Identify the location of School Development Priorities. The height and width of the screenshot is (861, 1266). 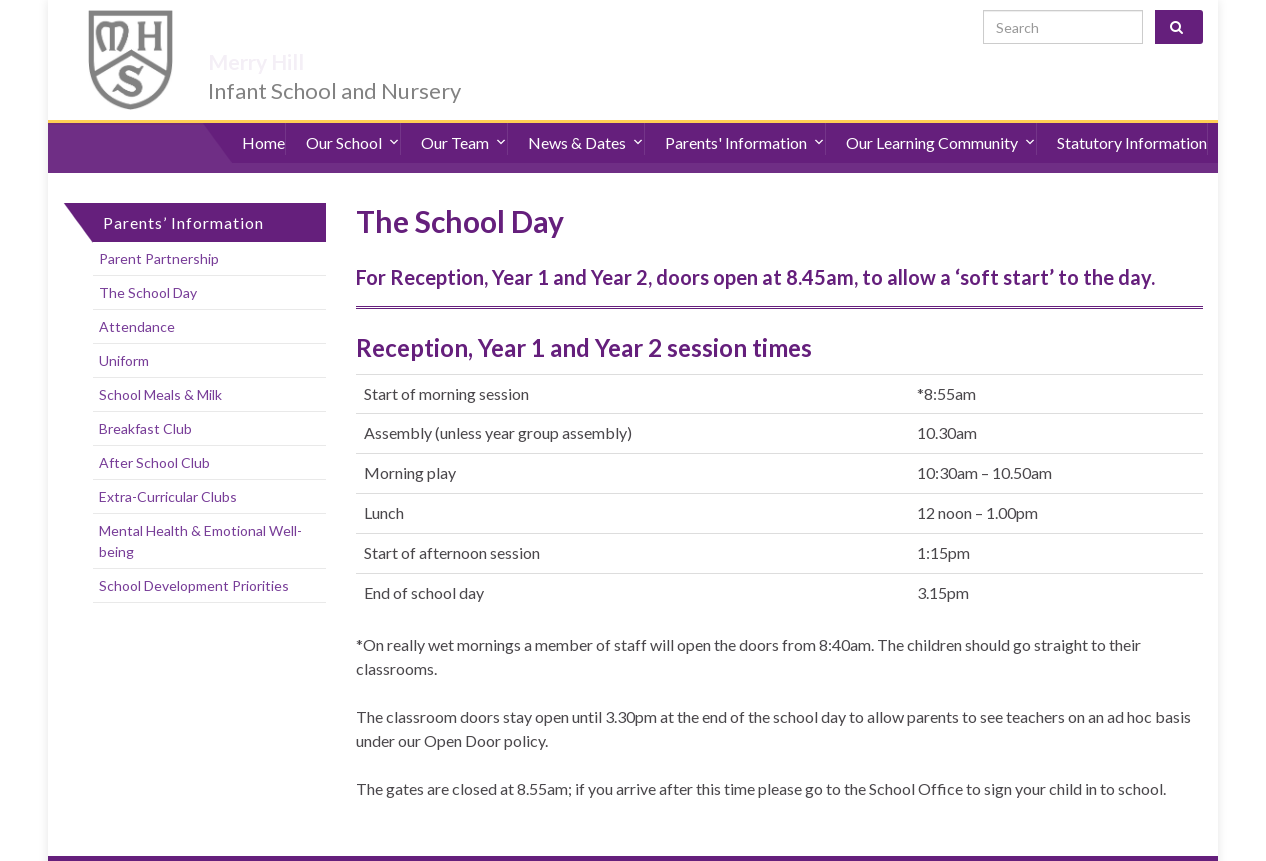
(194, 552).